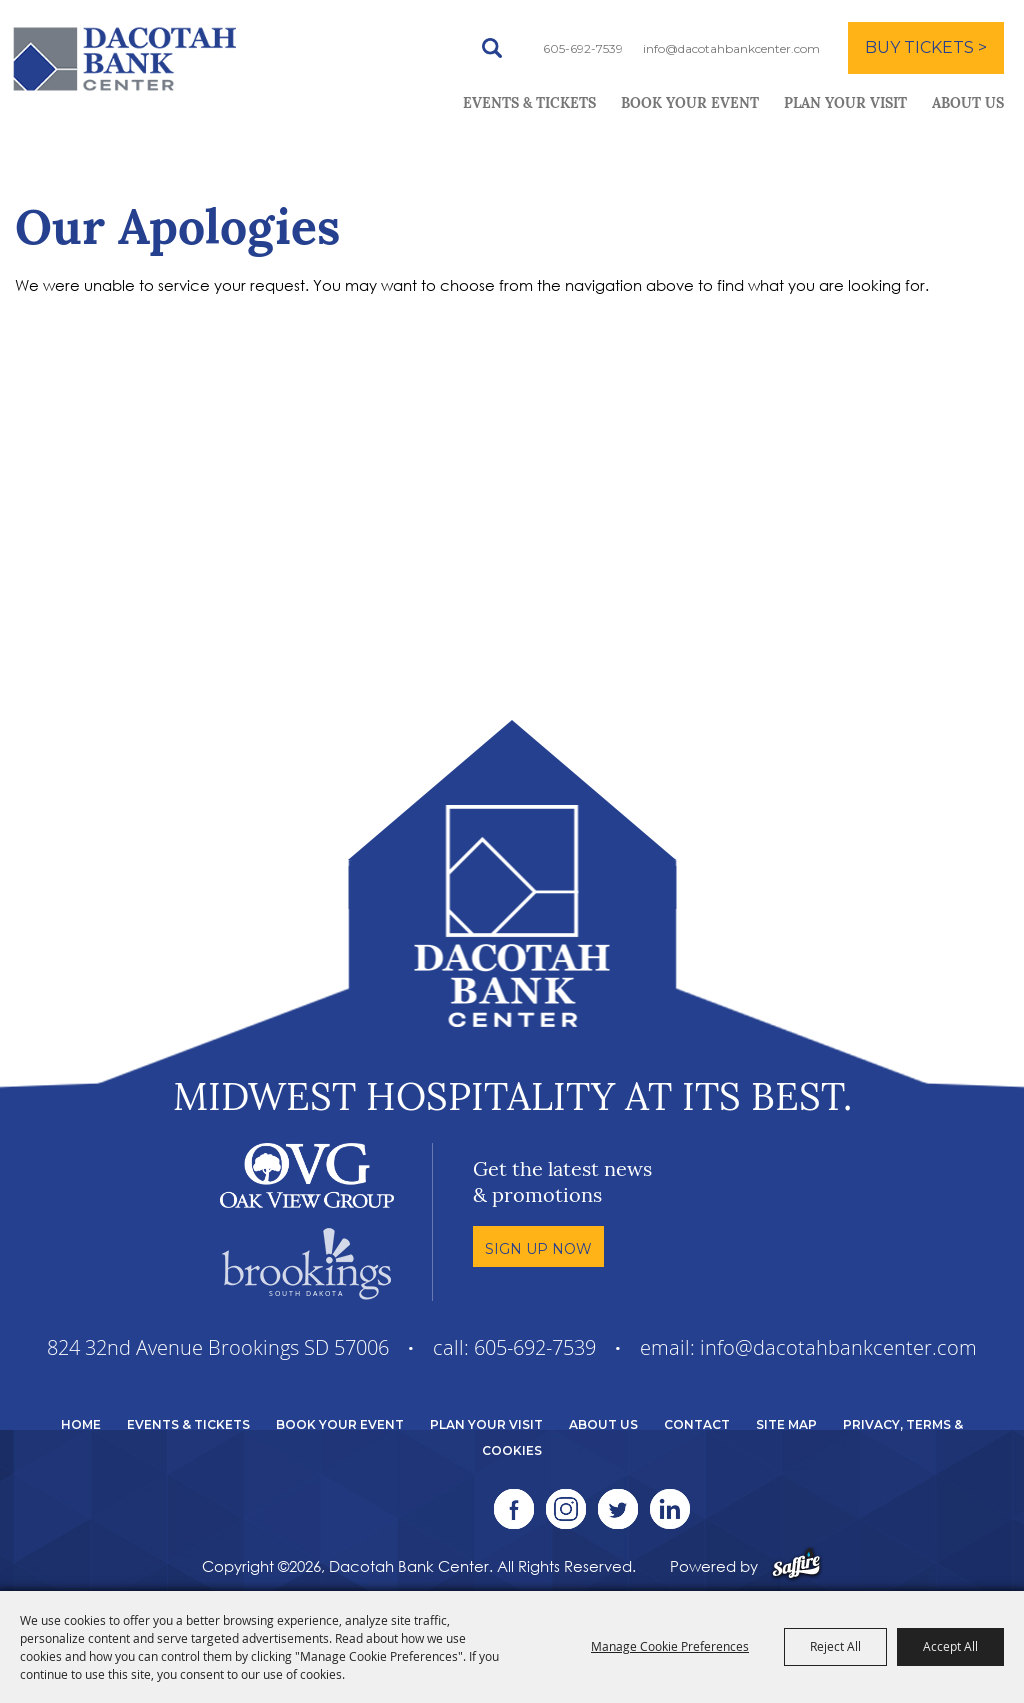 This screenshot has height=1703, width=1024. What do you see at coordinates (538, 1249) in the screenshot?
I see `Sign Up Now` at bounding box center [538, 1249].